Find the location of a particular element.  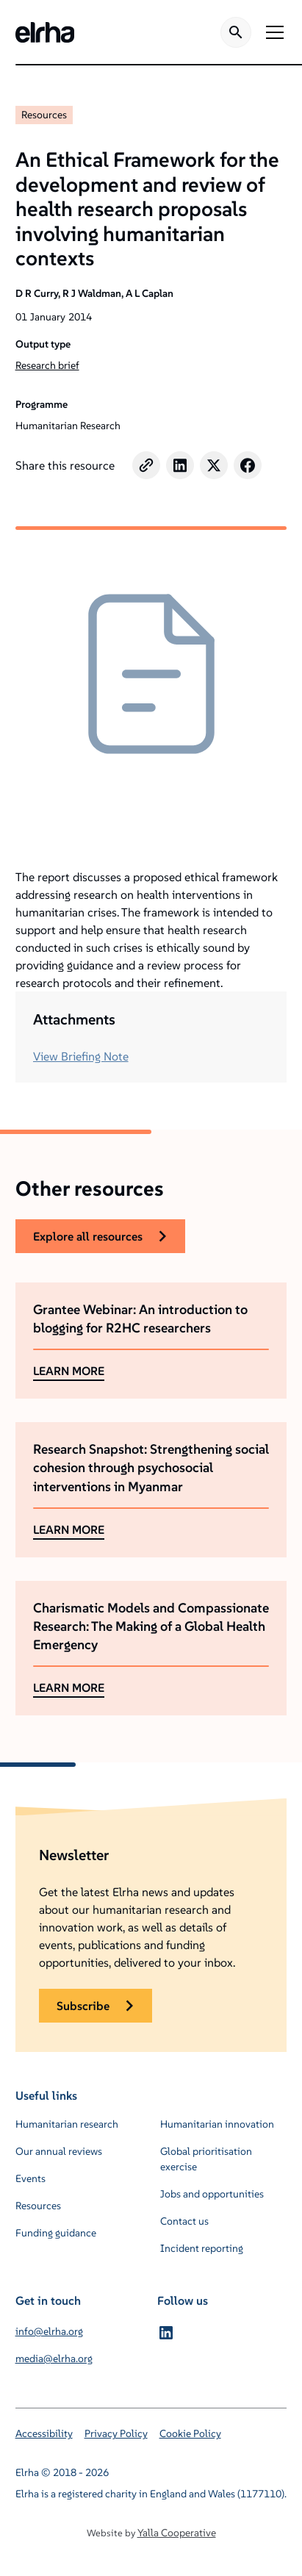

[button] is located at coordinates (272, 32).